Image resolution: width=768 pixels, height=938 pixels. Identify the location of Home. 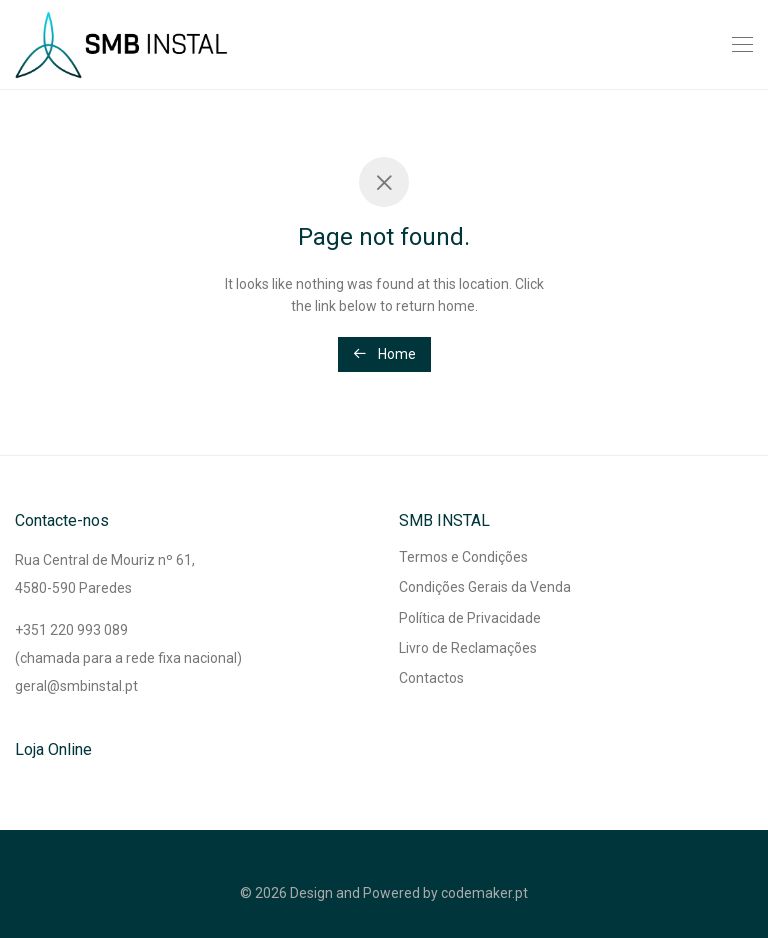
(384, 354).